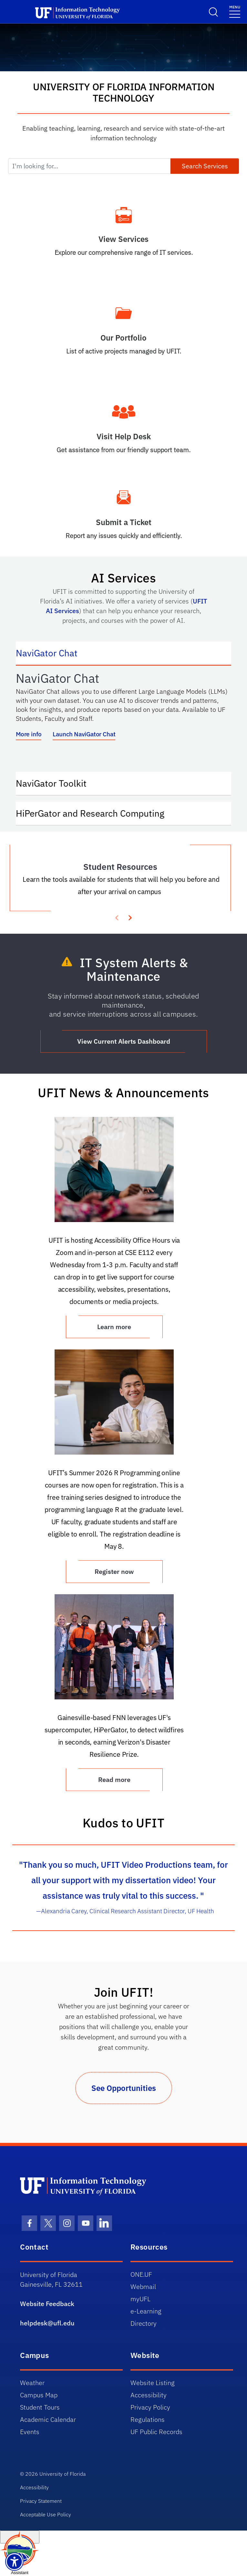 The width and height of the screenshot is (247, 2576). Describe the element at coordinates (150, 2407) in the screenshot. I see `Privacy Policy` at that location.